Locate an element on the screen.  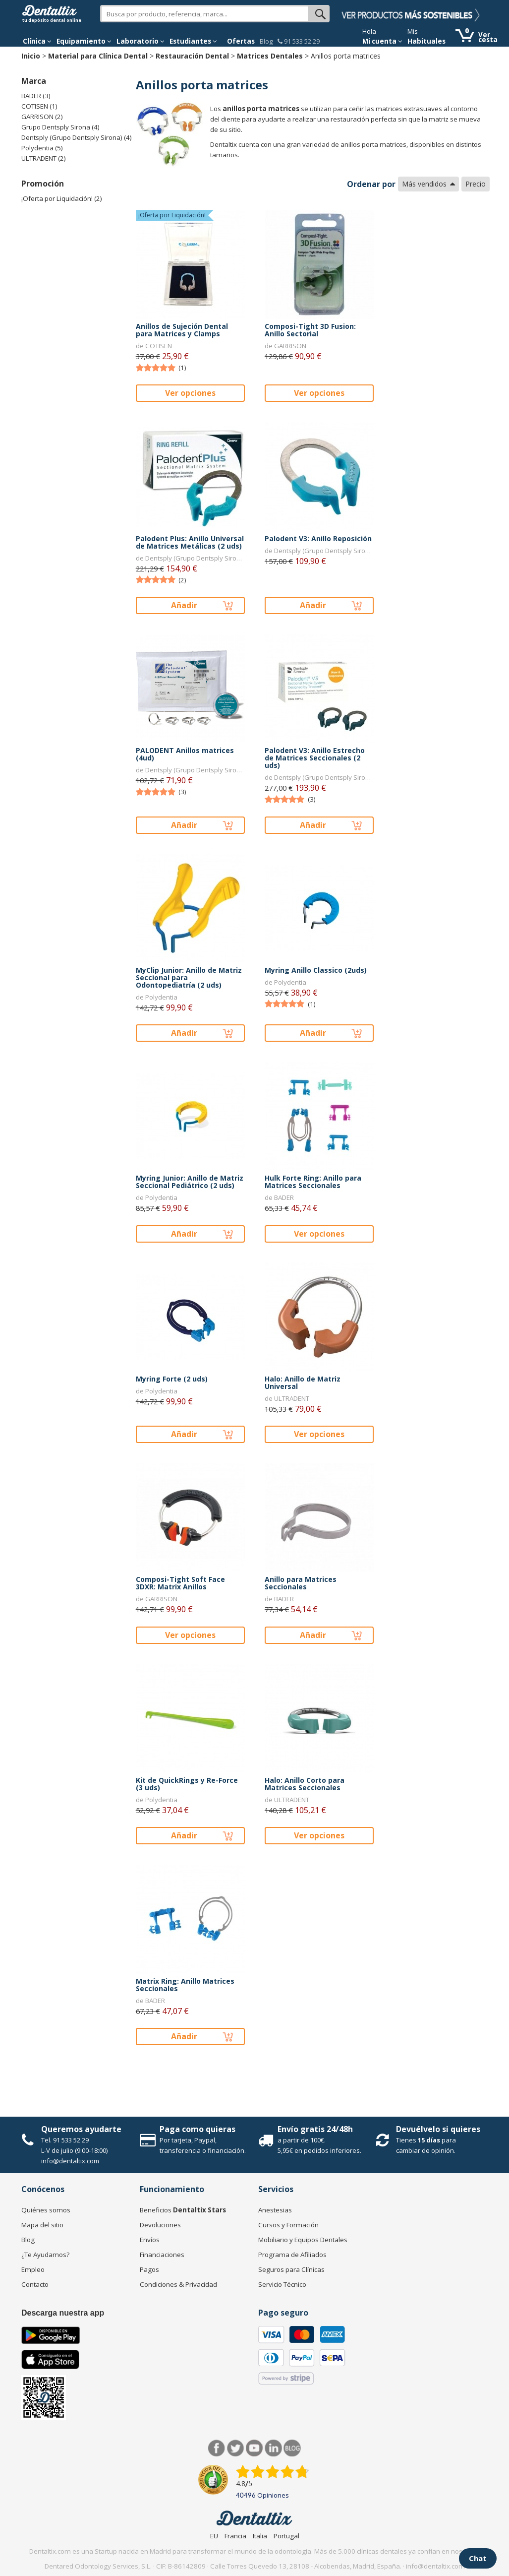
Empleo is located at coordinates (33, 2269).